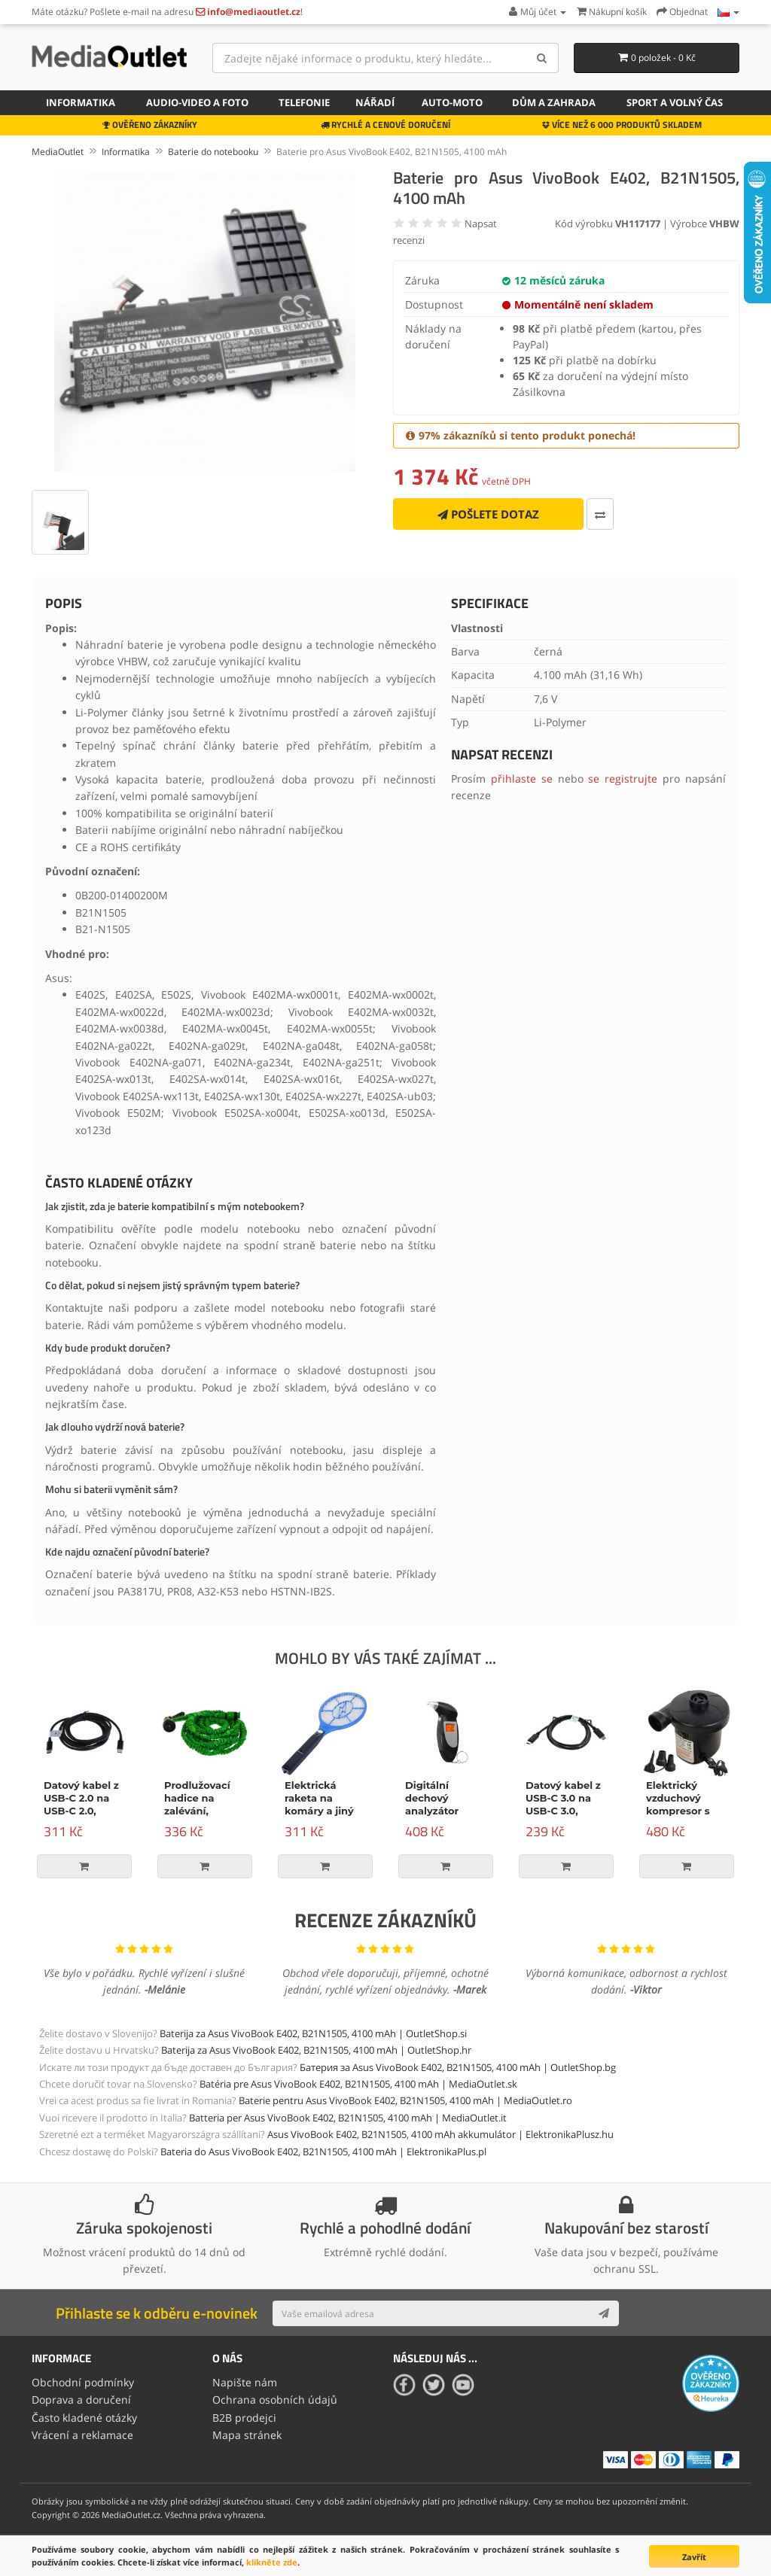  Describe the element at coordinates (375, 102) in the screenshot. I see `Nářadí` at that location.